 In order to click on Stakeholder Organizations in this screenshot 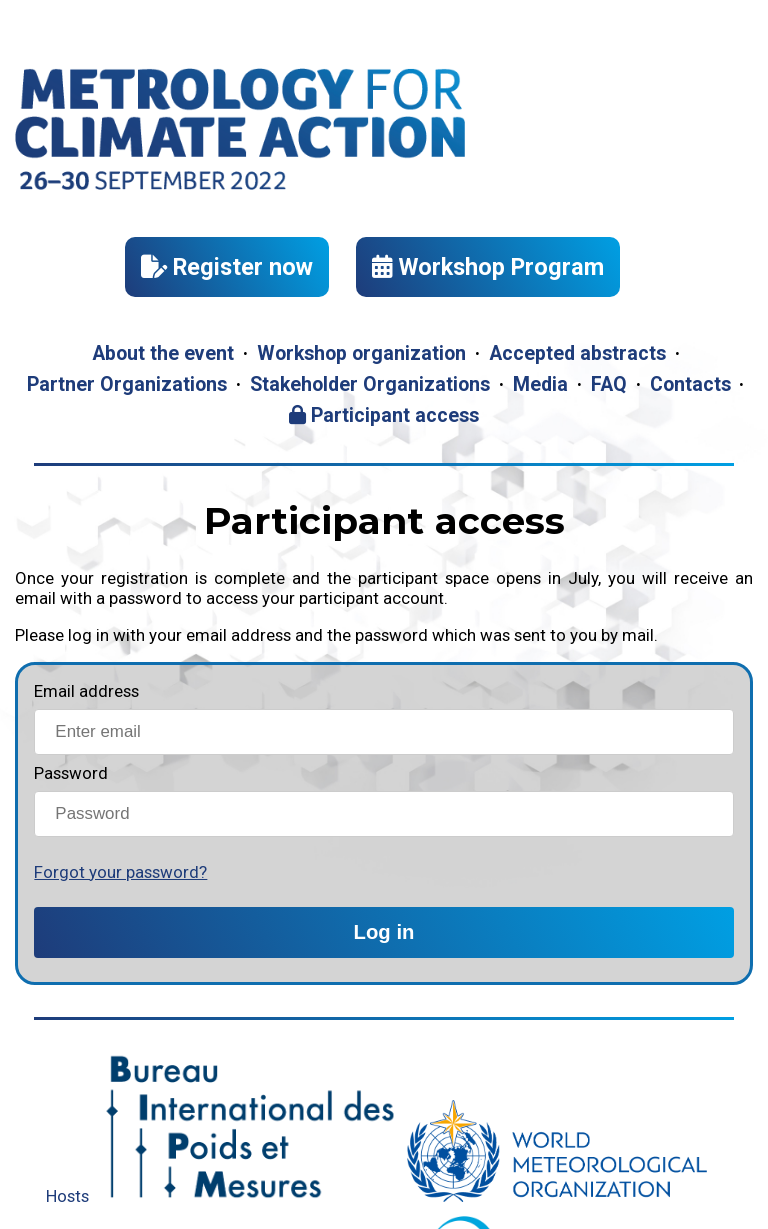, I will do `click(370, 384)`.